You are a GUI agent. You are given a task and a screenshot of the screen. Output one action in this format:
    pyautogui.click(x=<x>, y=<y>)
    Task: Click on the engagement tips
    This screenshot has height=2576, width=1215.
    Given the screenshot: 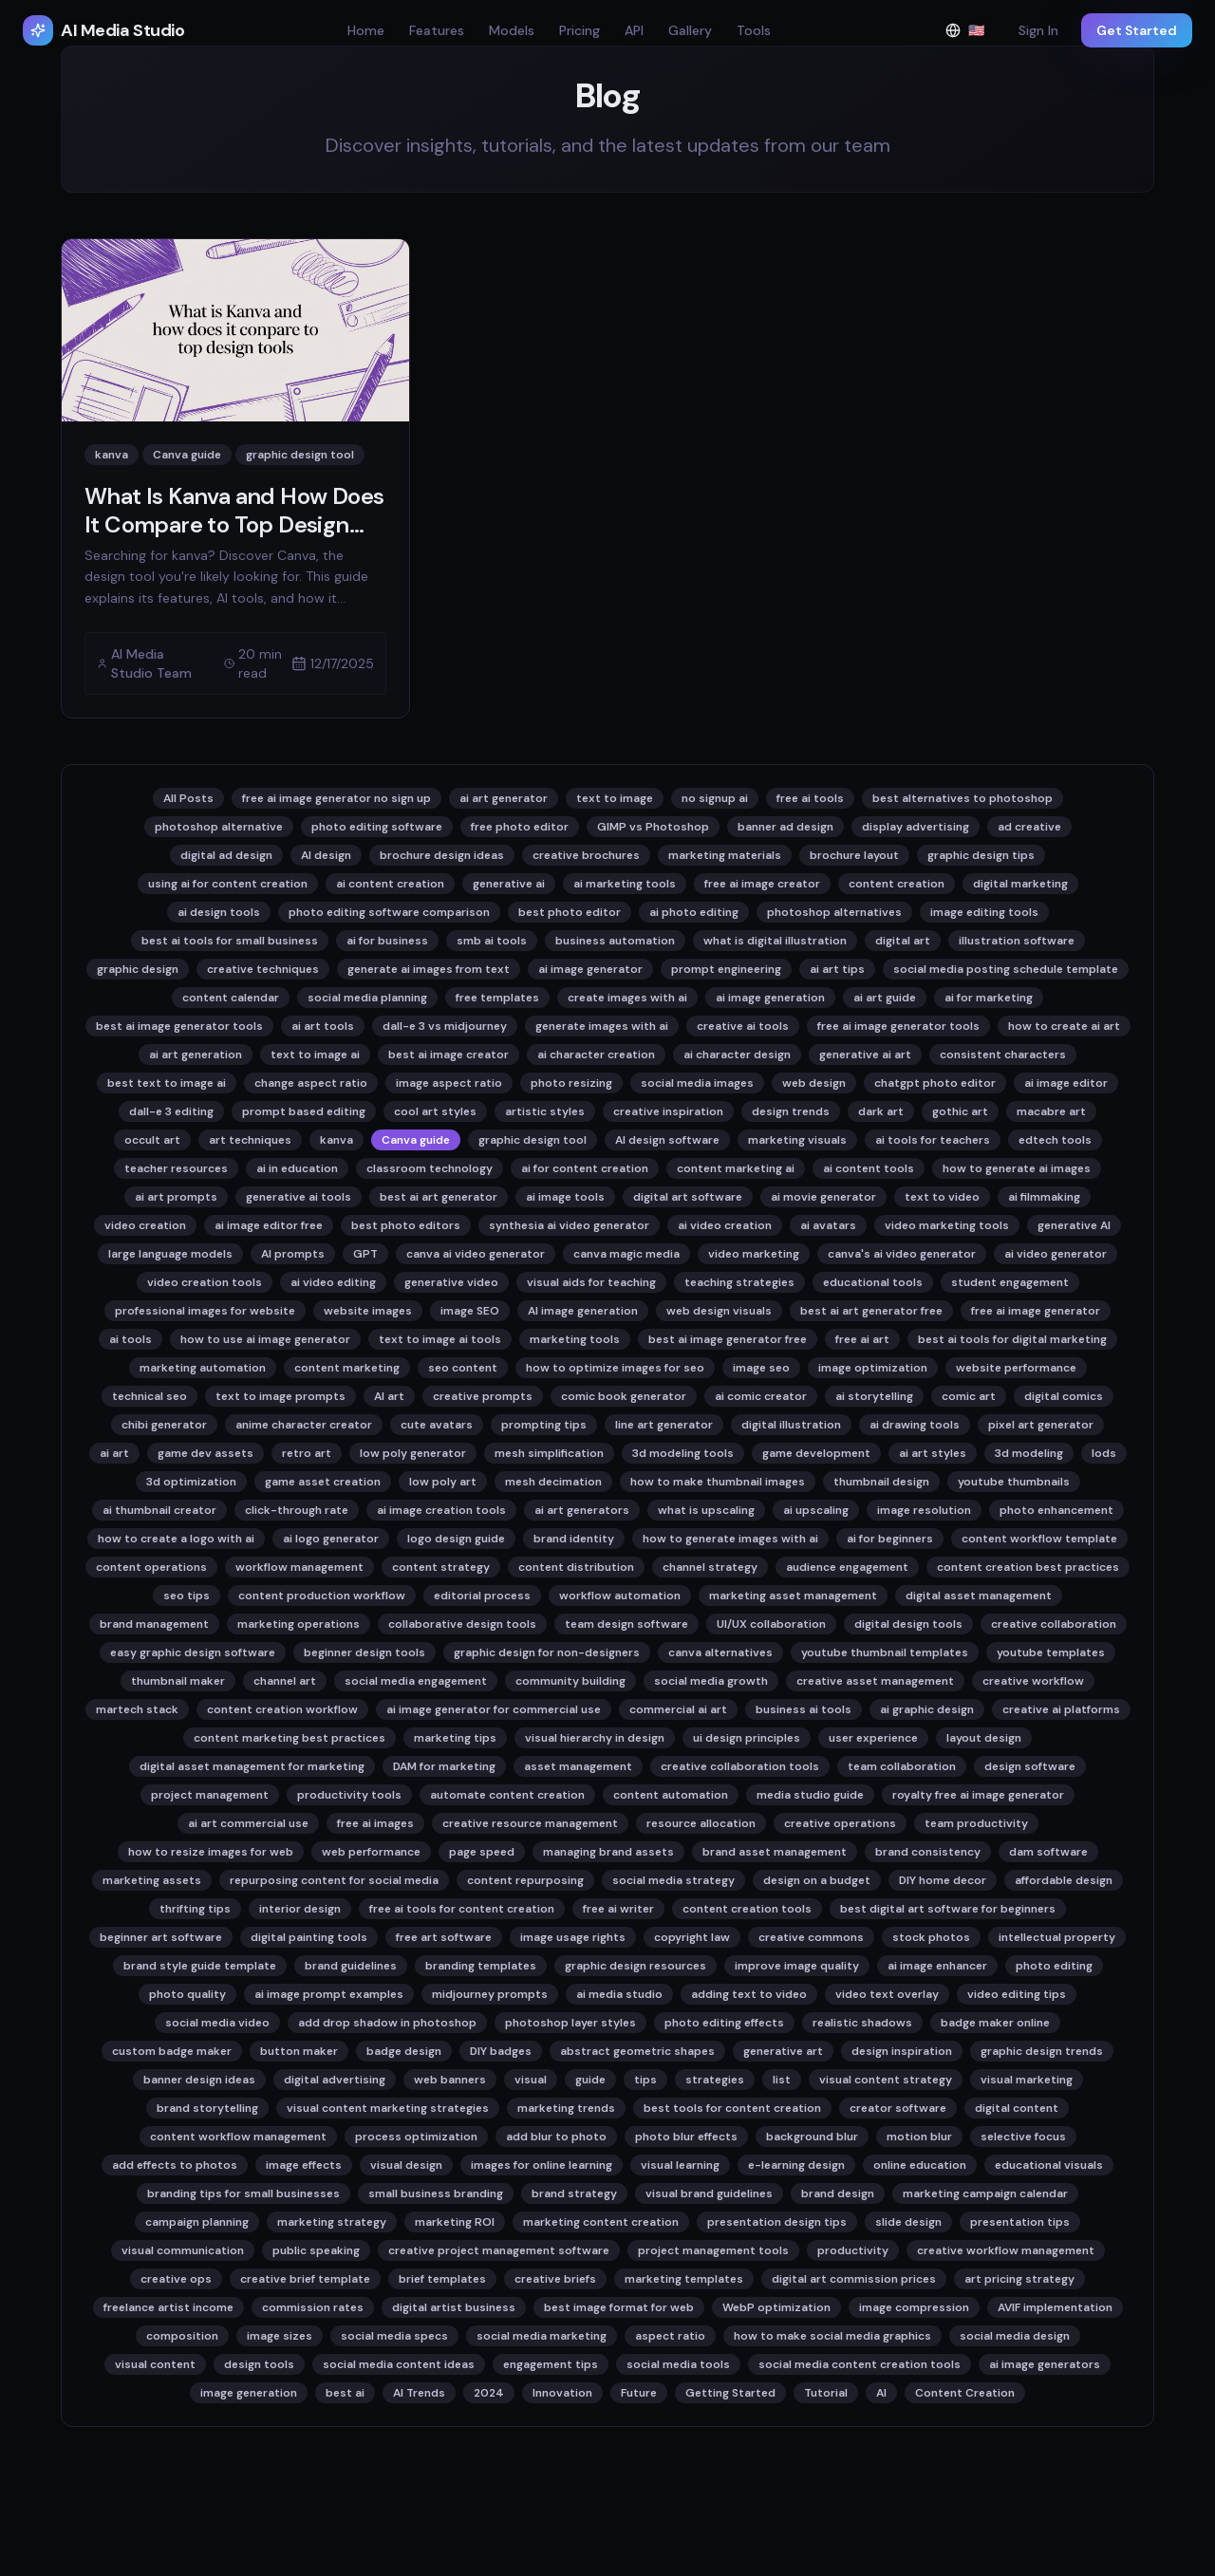 What is the action you would take?
    pyautogui.click(x=550, y=2364)
    